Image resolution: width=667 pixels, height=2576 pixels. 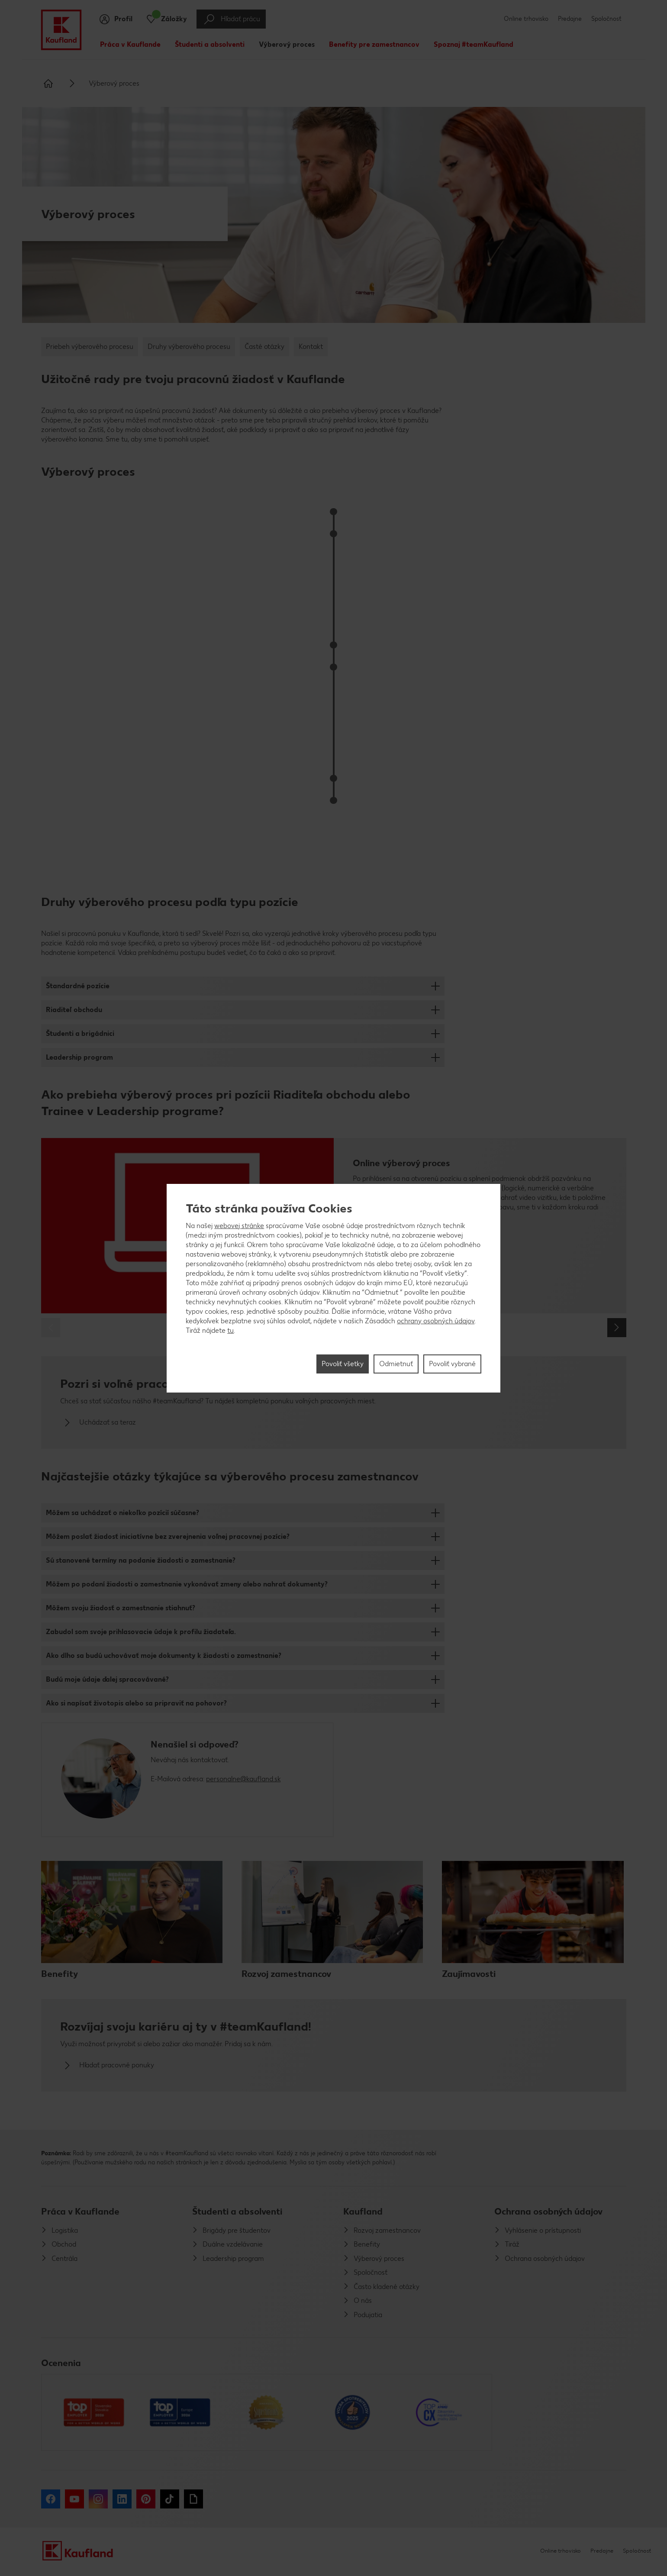 I want to click on tu, so click(x=230, y=1330).